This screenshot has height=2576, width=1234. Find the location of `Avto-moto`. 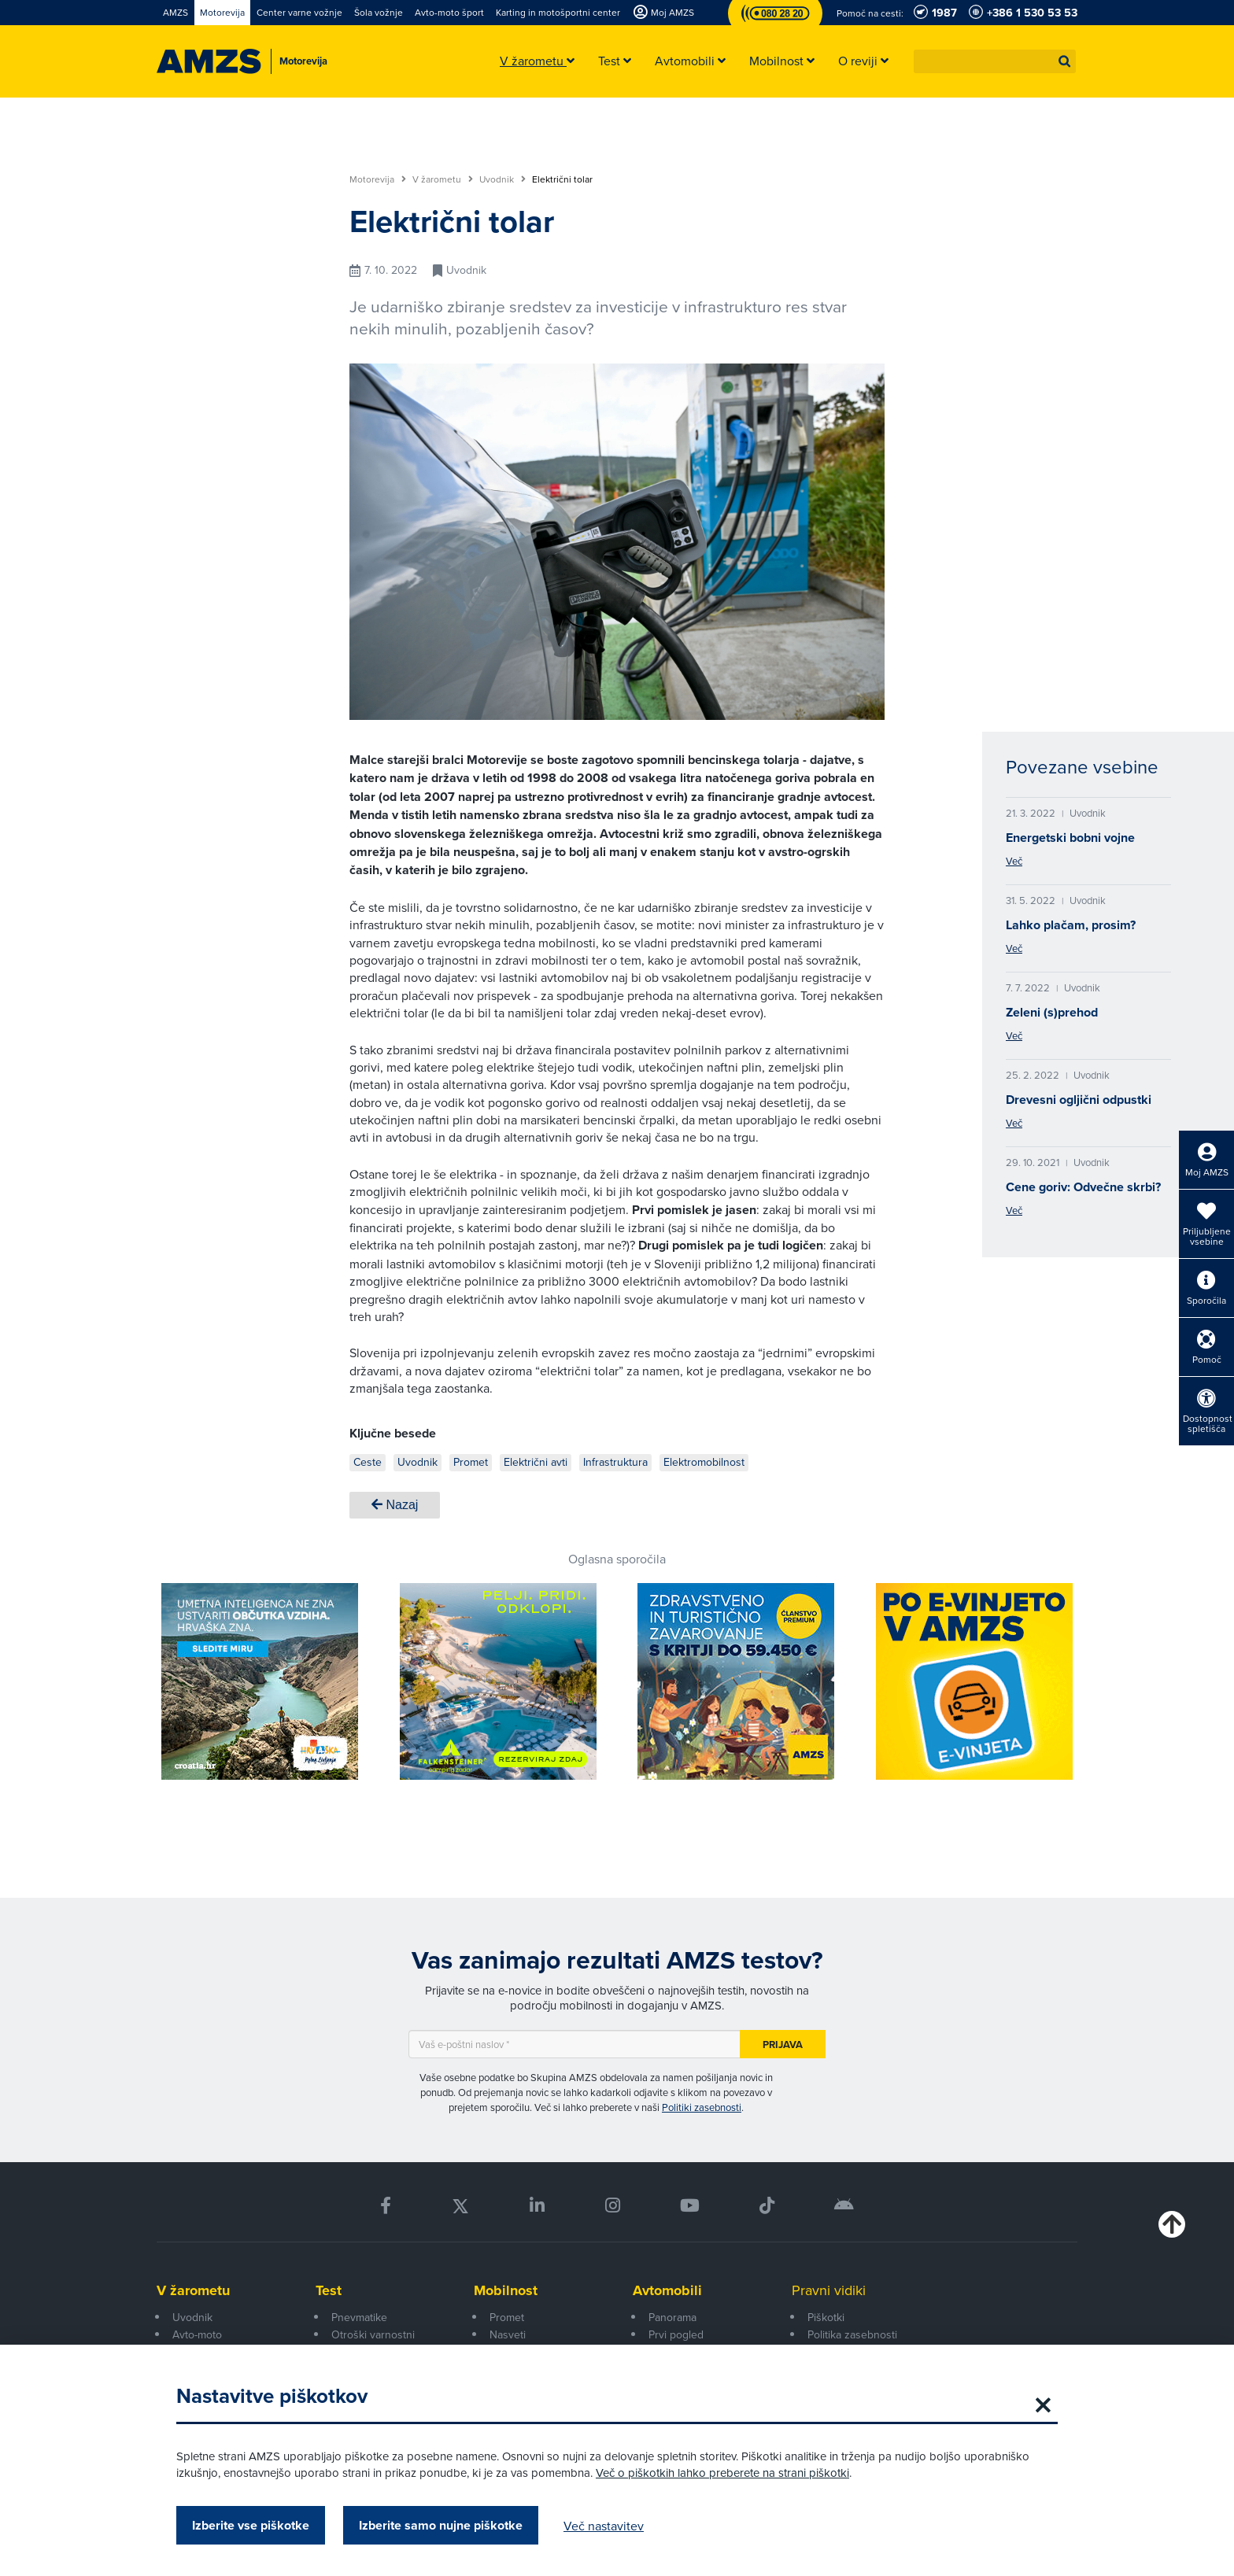

Avto-moto is located at coordinates (197, 2334).